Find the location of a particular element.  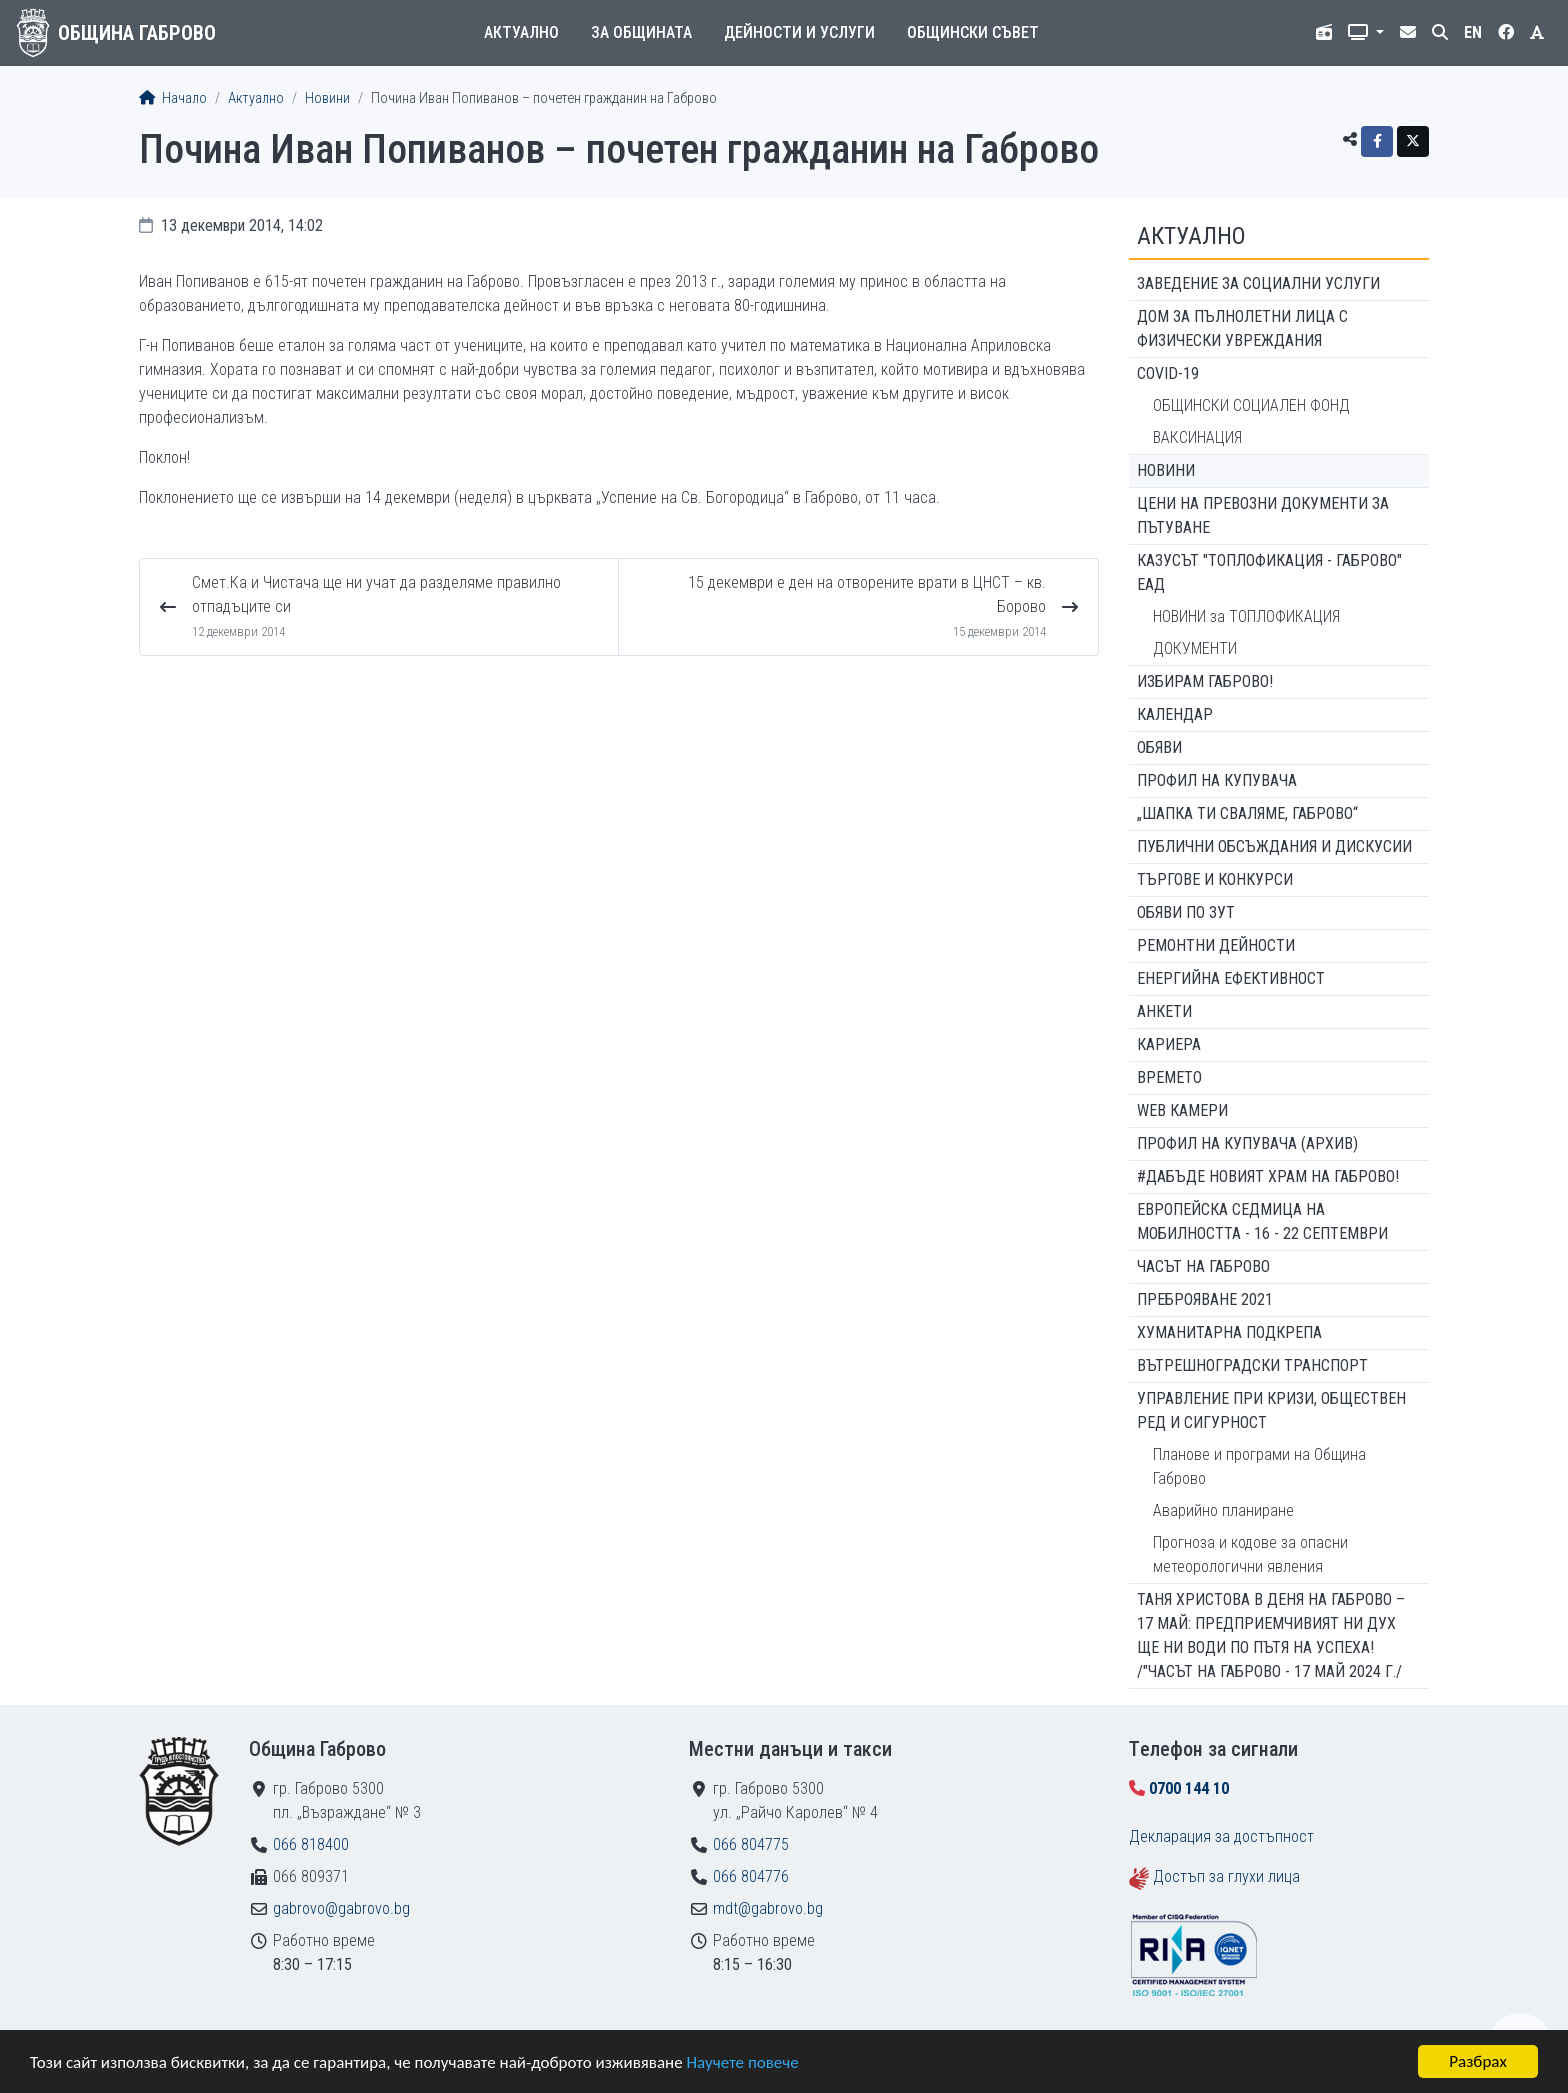

Дейности и услуги is located at coordinates (799, 32).